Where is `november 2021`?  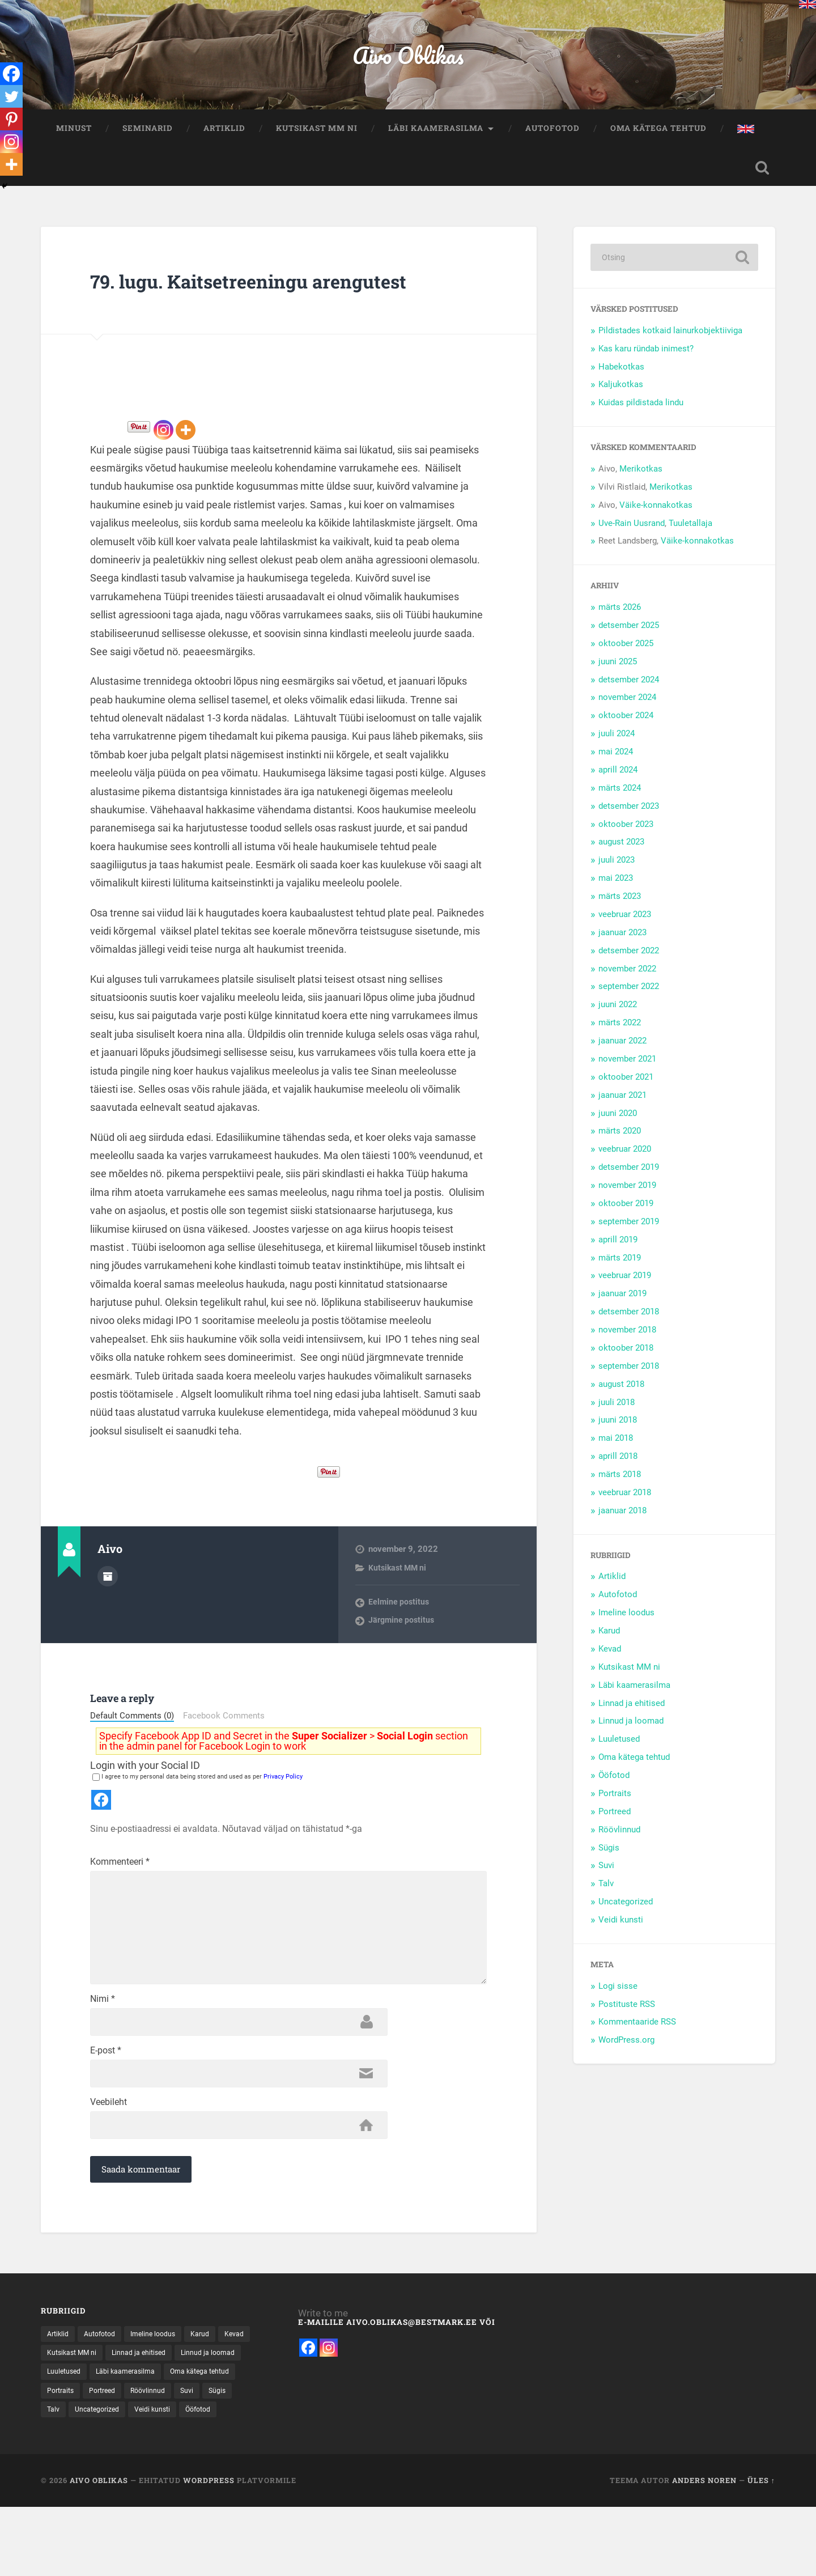
november 2021 is located at coordinates (627, 1072).